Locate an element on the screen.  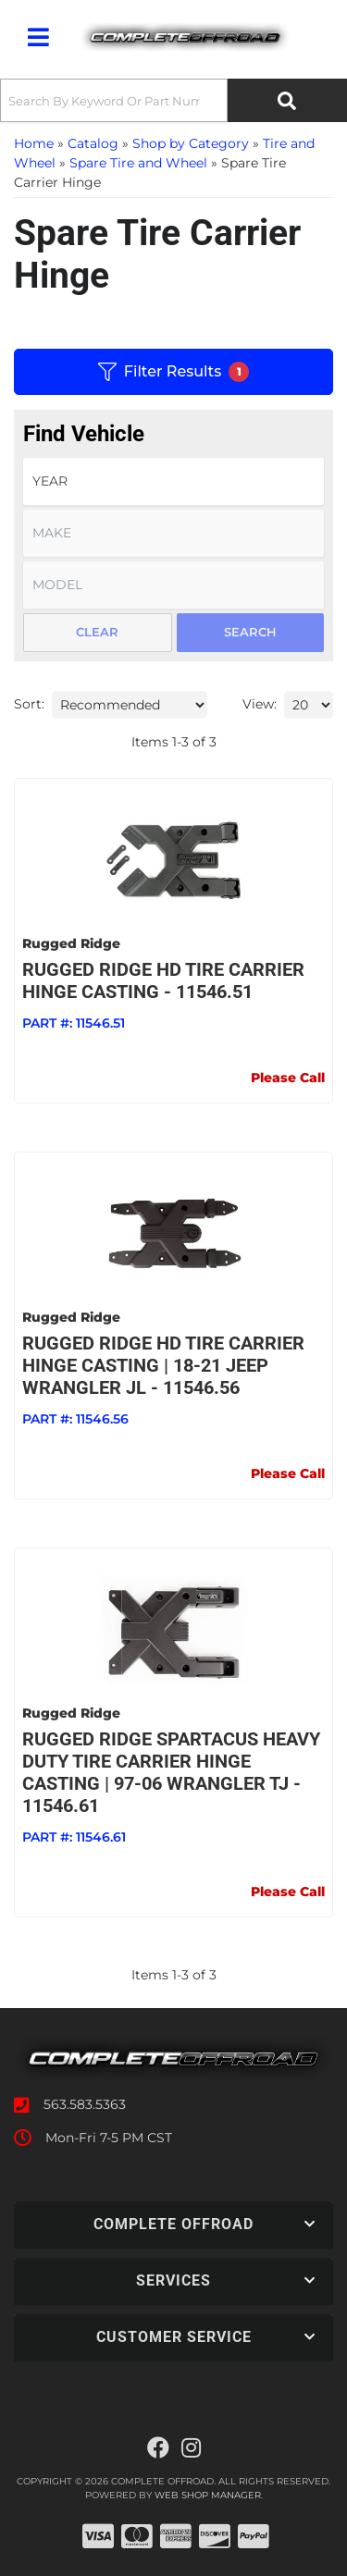
563.583.5363 is located at coordinates (84, 2104).